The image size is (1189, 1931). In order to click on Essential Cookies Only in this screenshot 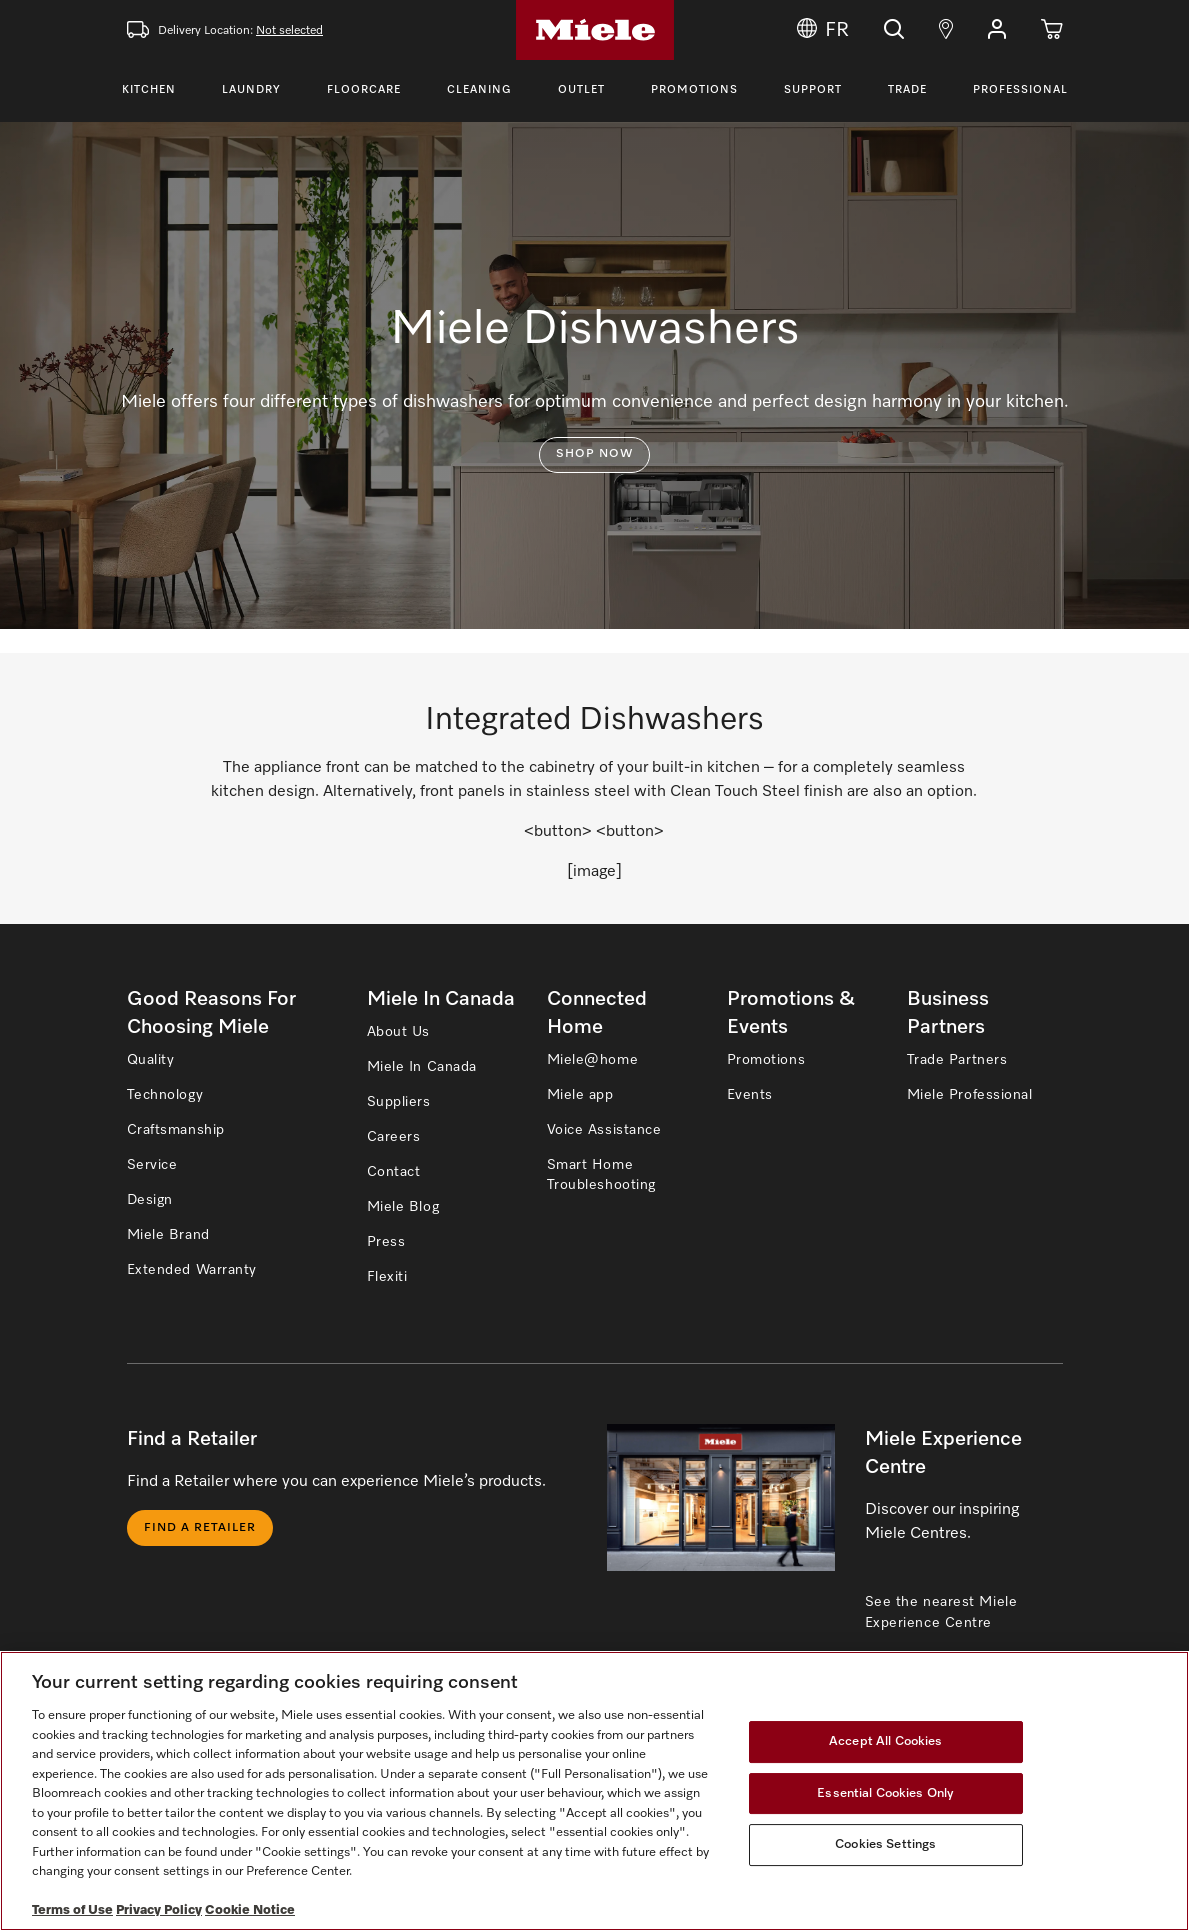, I will do `click(885, 1793)`.